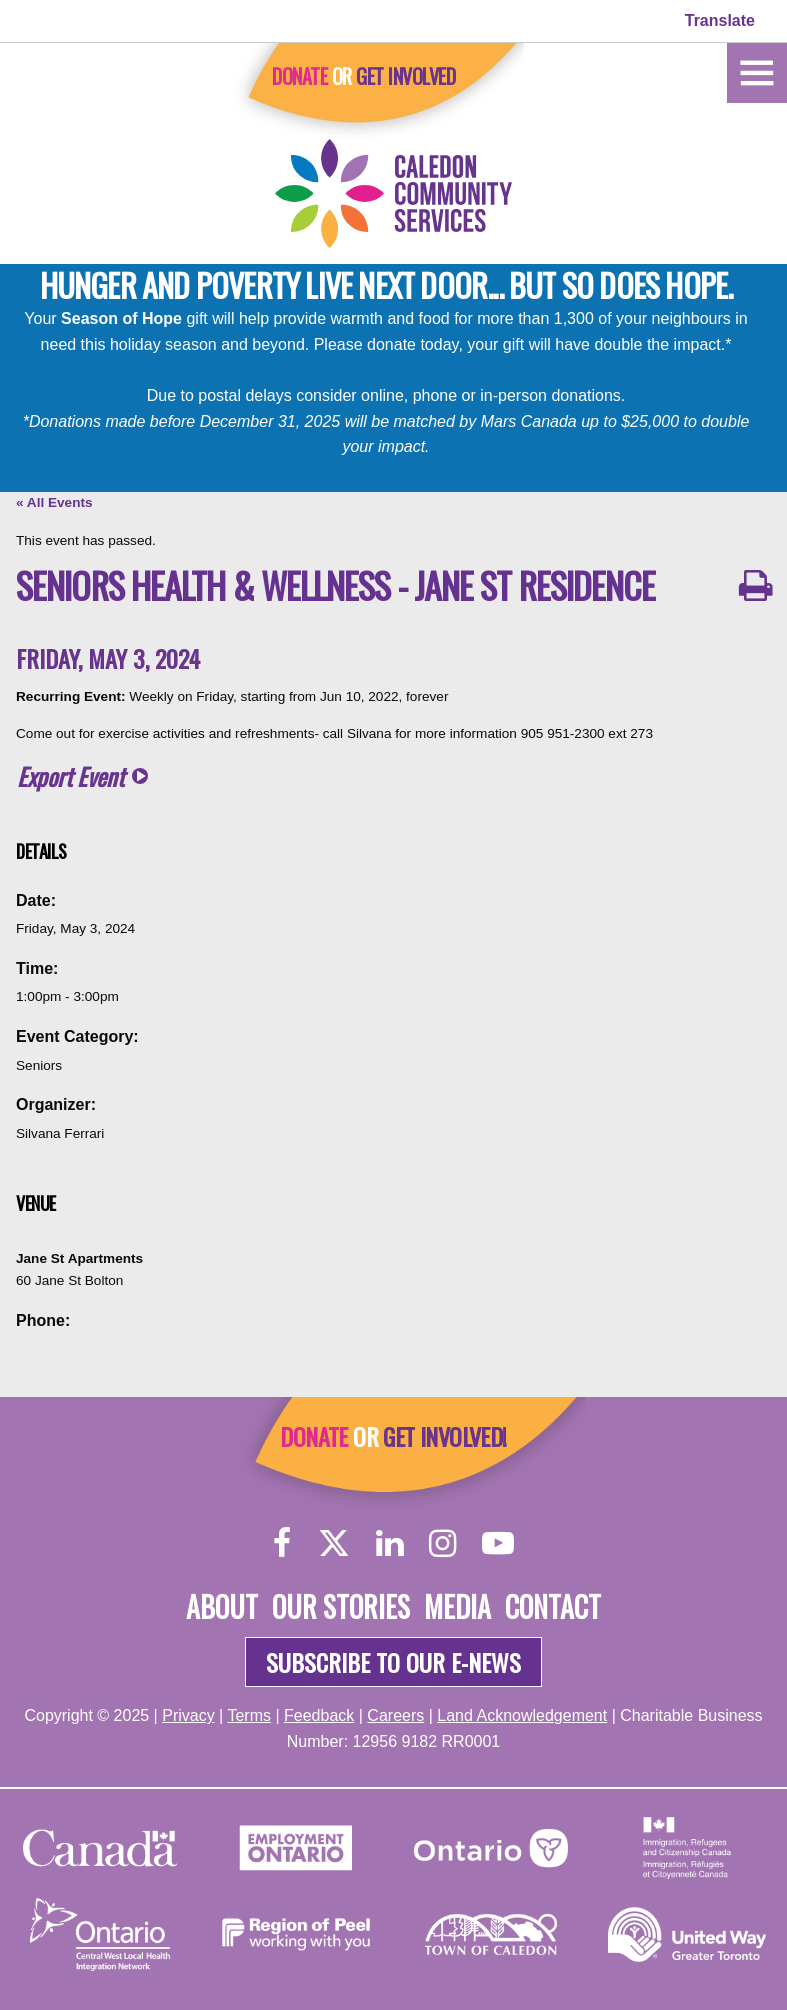  Describe the element at coordinates (54, 502) in the screenshot. I see `« All Events` at that location.